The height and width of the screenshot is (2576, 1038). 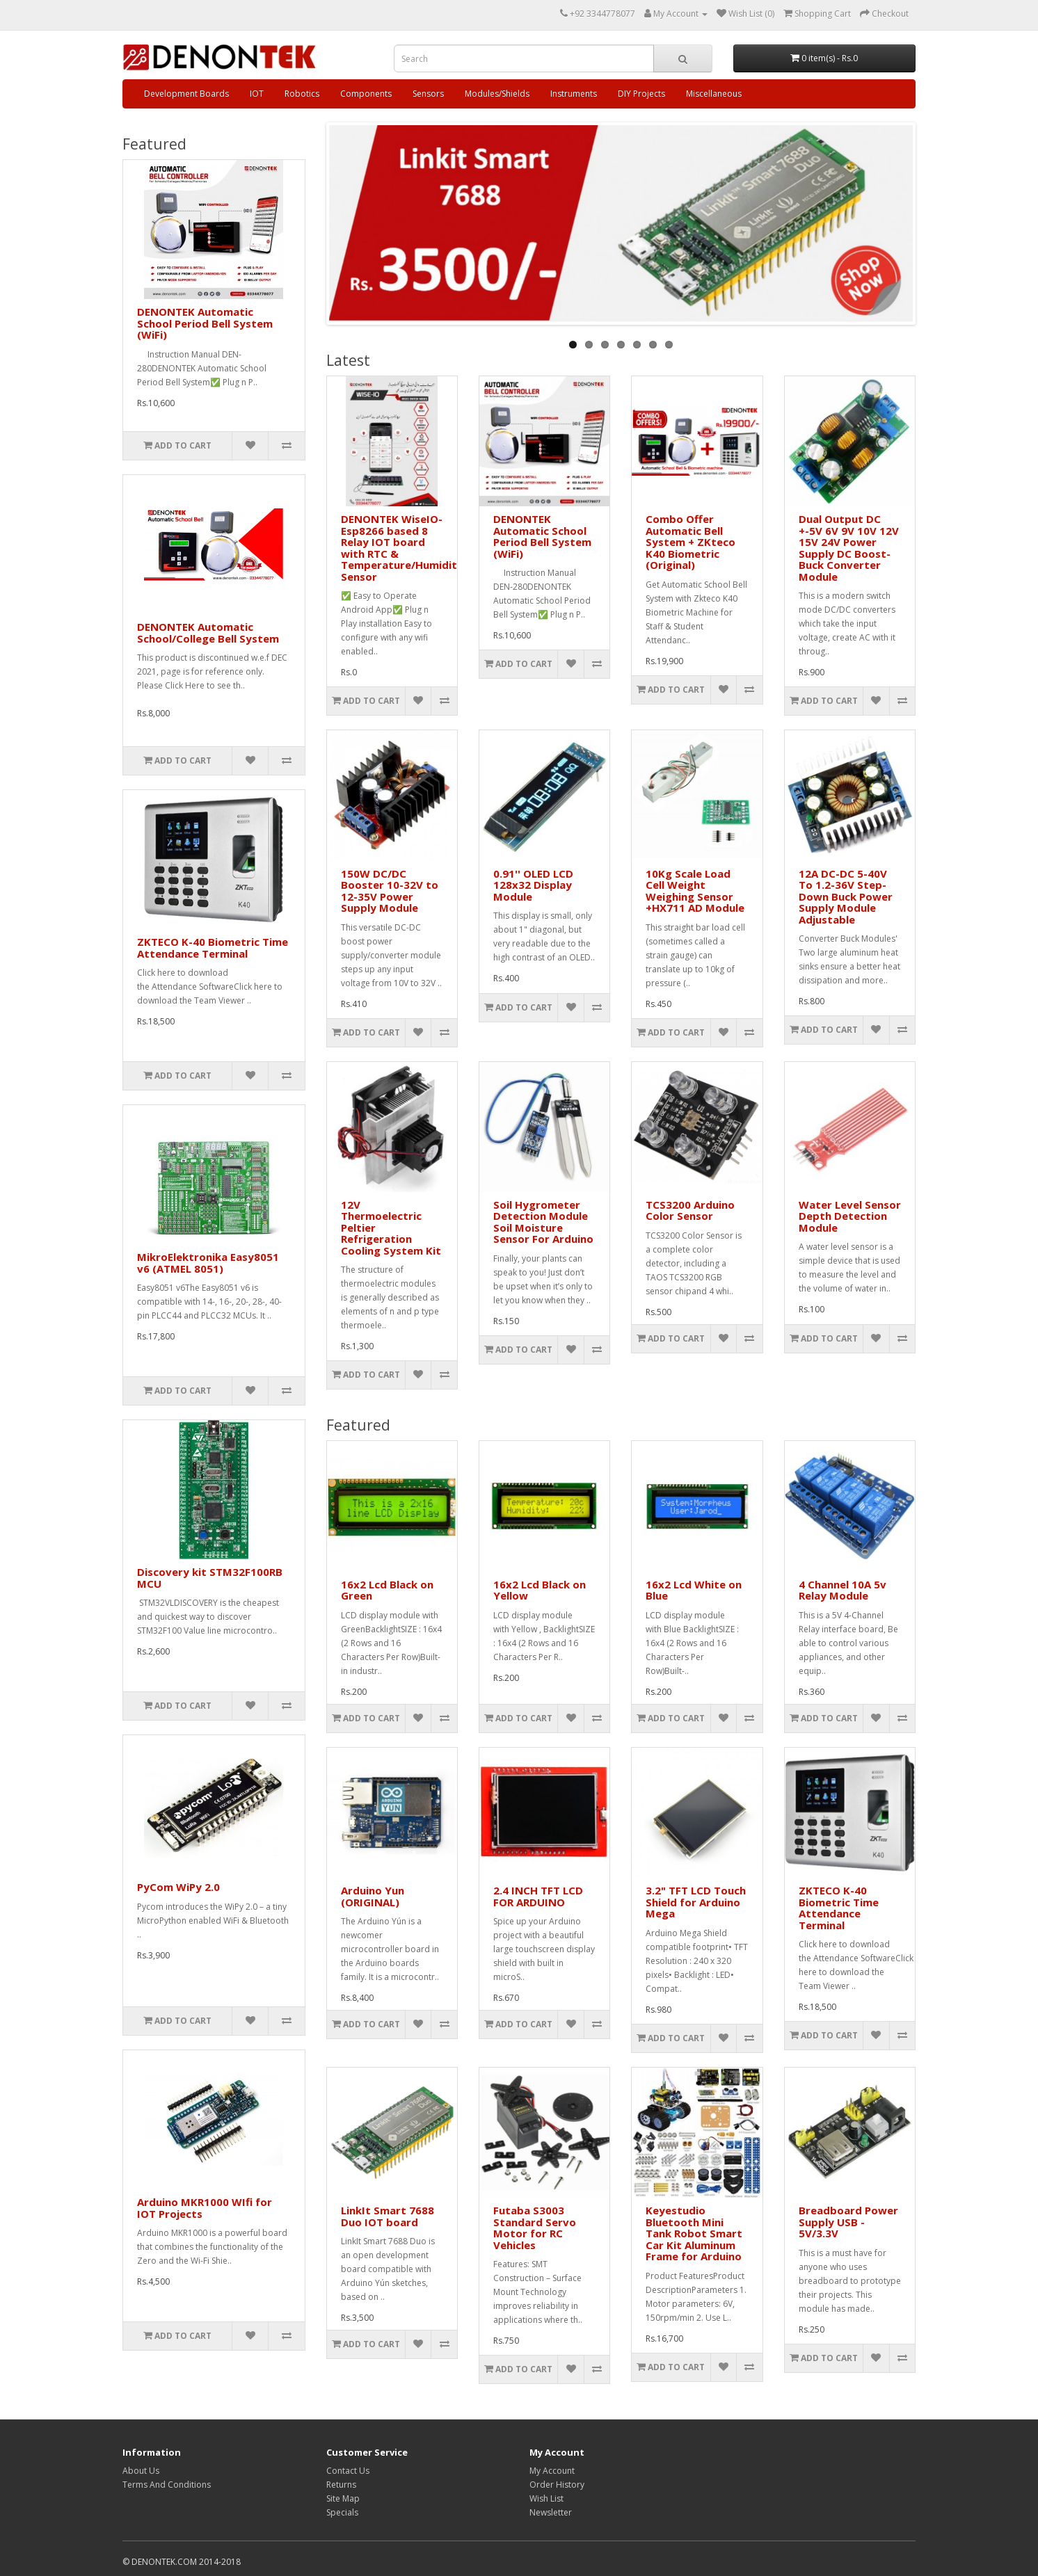 I want to click on Dual Output DC +-5V 6V 9V 10V 12V 15V 24V Power Supply DC Boost-Buck Converter Module, so click(x=849, y=547).